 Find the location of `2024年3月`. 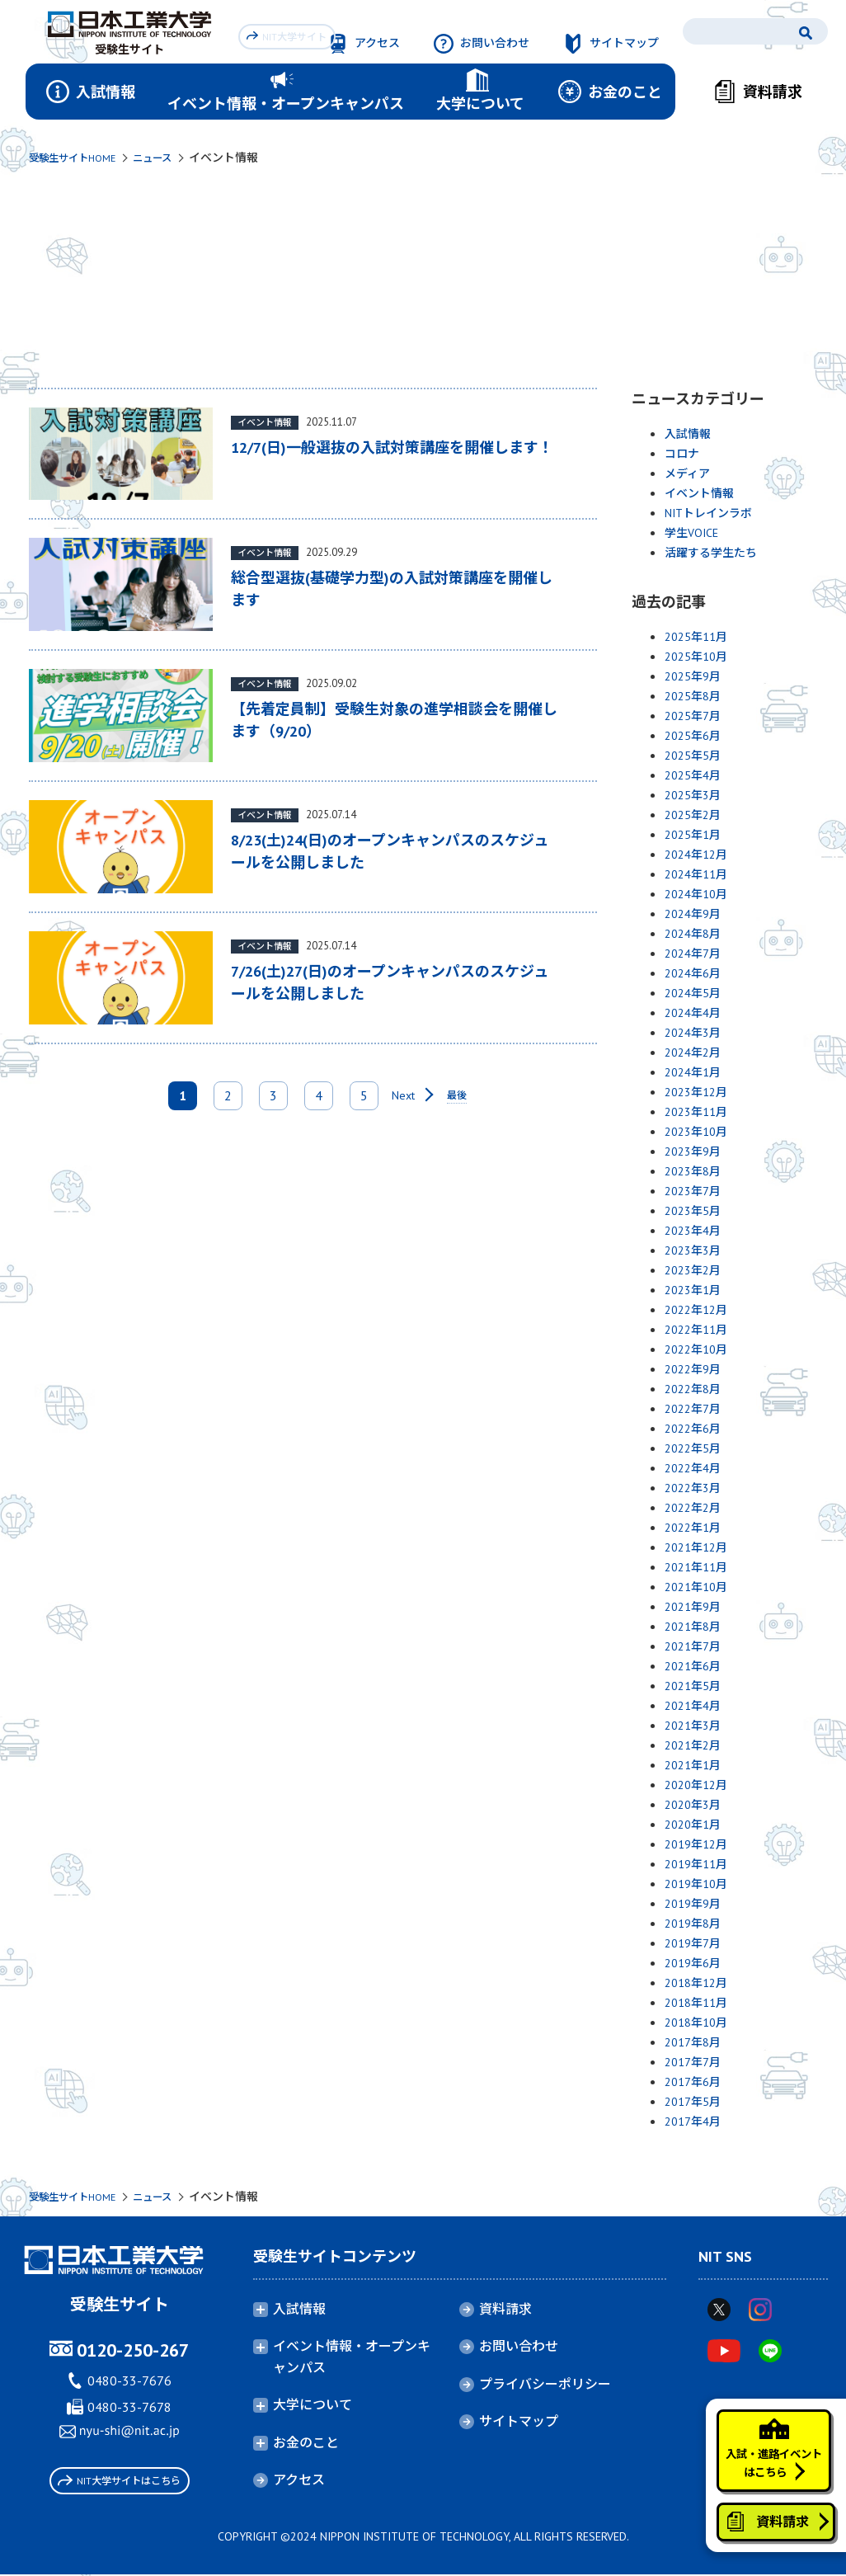

2024年3月 is located at coordinates (693, 1032).